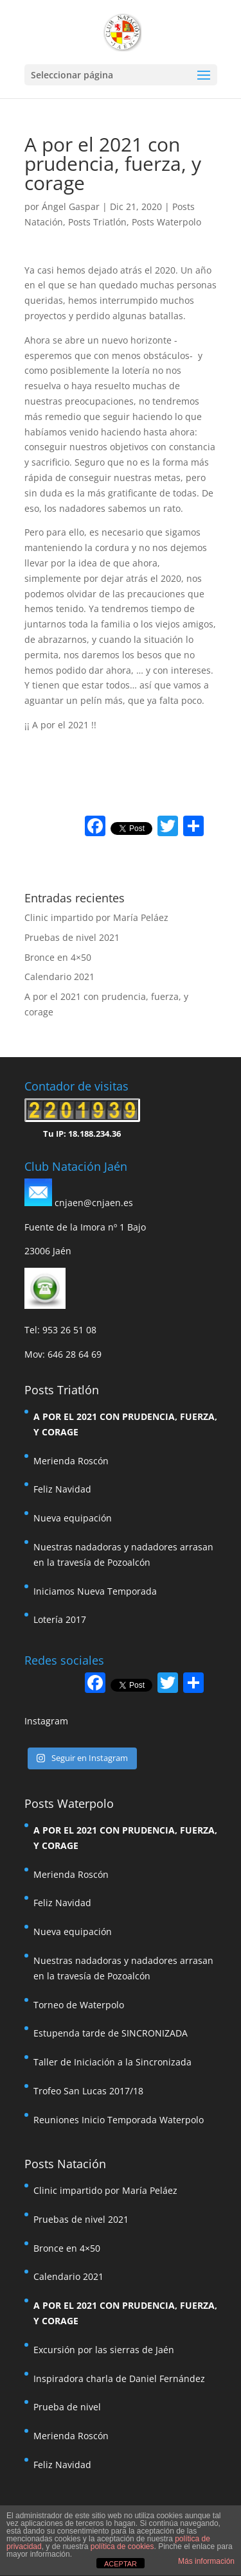  What do you see at coordinates (88, 2091) in the screenshot?
I see `Trofeo San Lucas 2017/18` at bounding box center [88, 2091].